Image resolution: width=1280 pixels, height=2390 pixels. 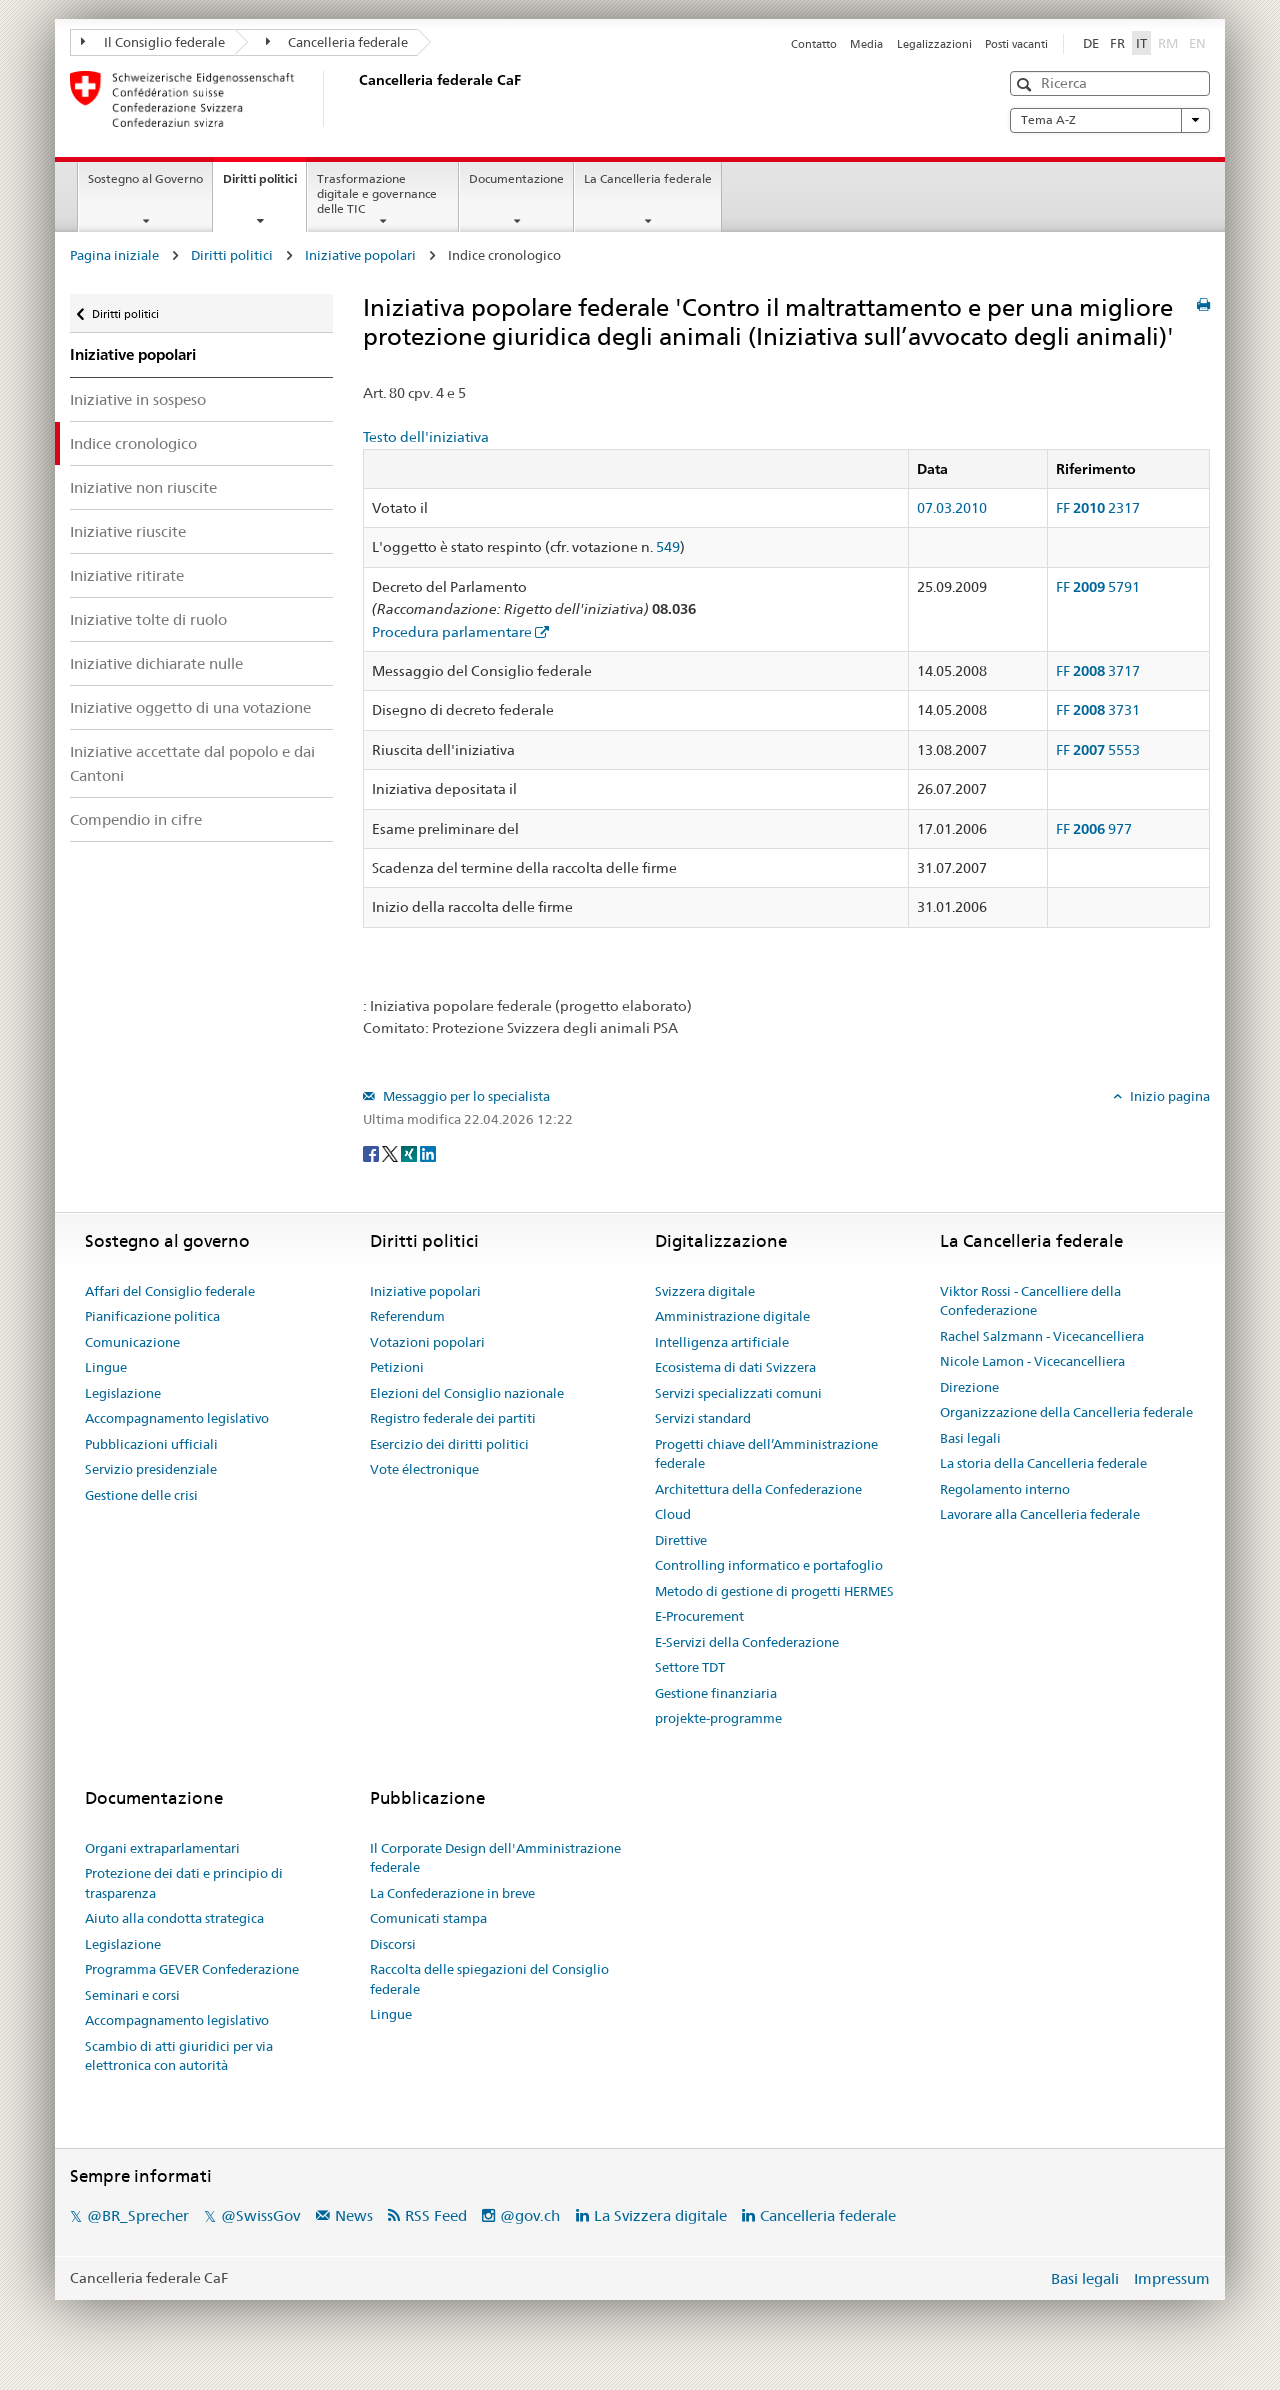 I want to click on Controlling informatico e portafoglio, so click(x=769, y=1565).